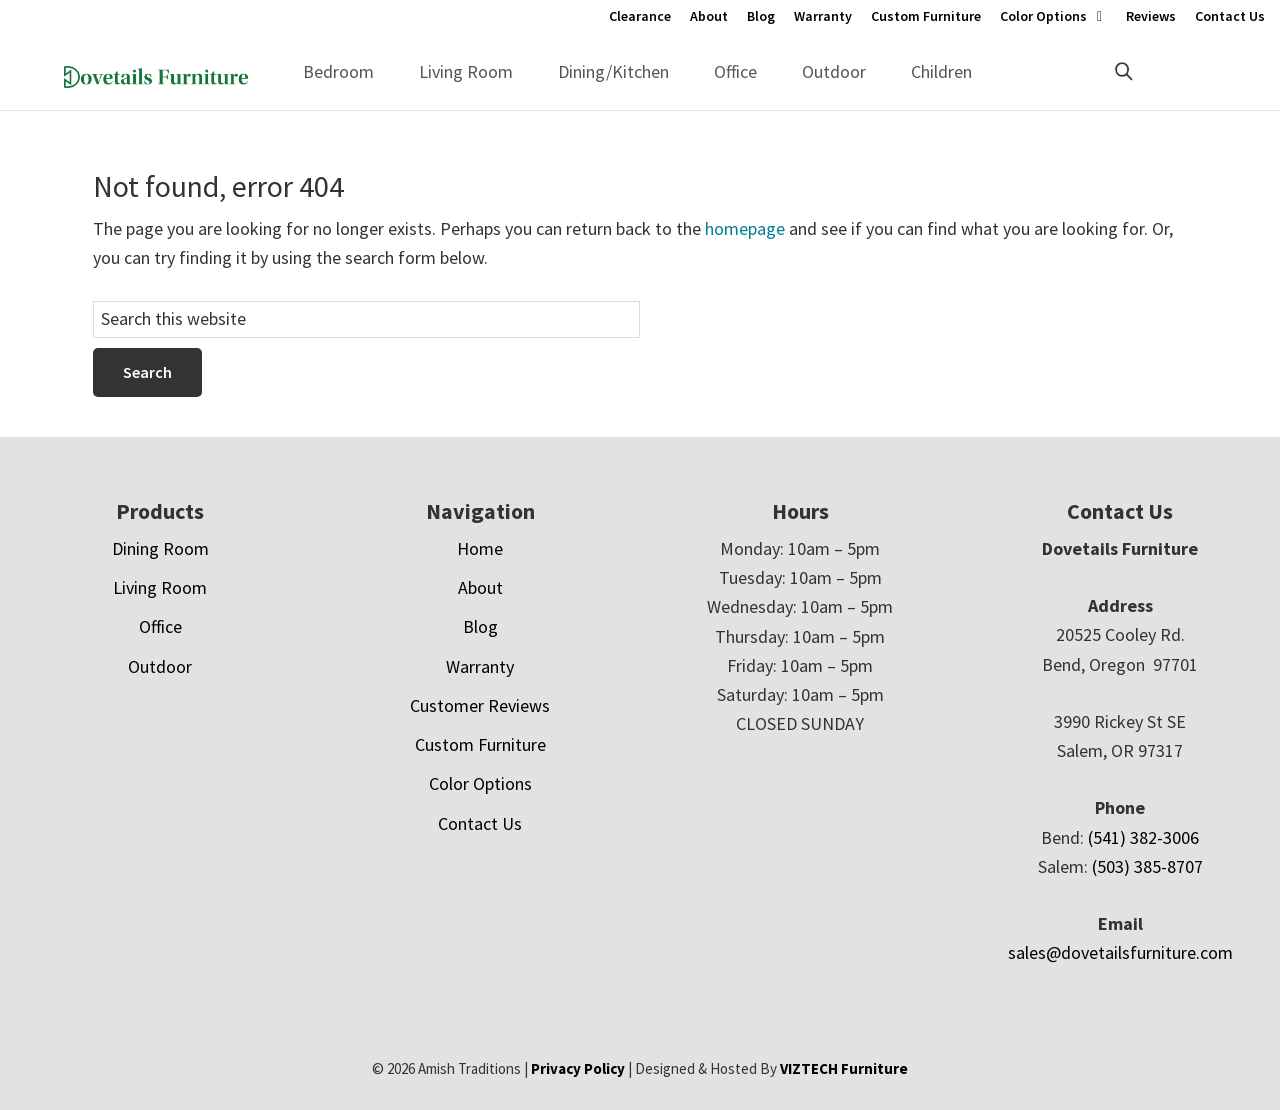 The image size is (1280, 1110). I want to click on Dining Room, so click(160, 548).